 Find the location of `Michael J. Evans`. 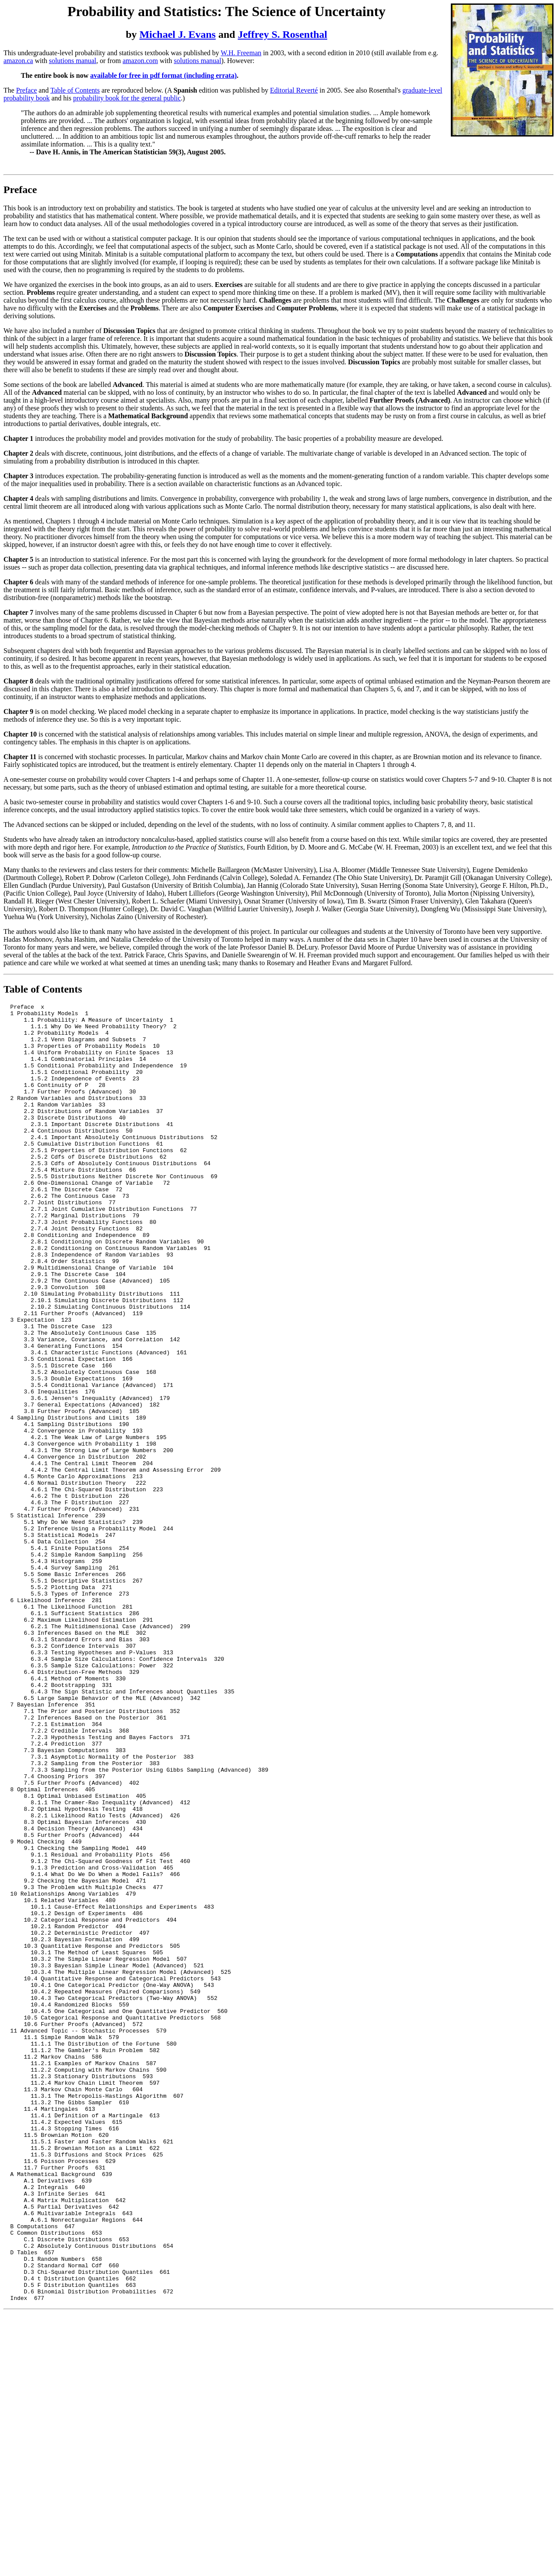

Michael J. Evans is located at coordinates (177, 34).